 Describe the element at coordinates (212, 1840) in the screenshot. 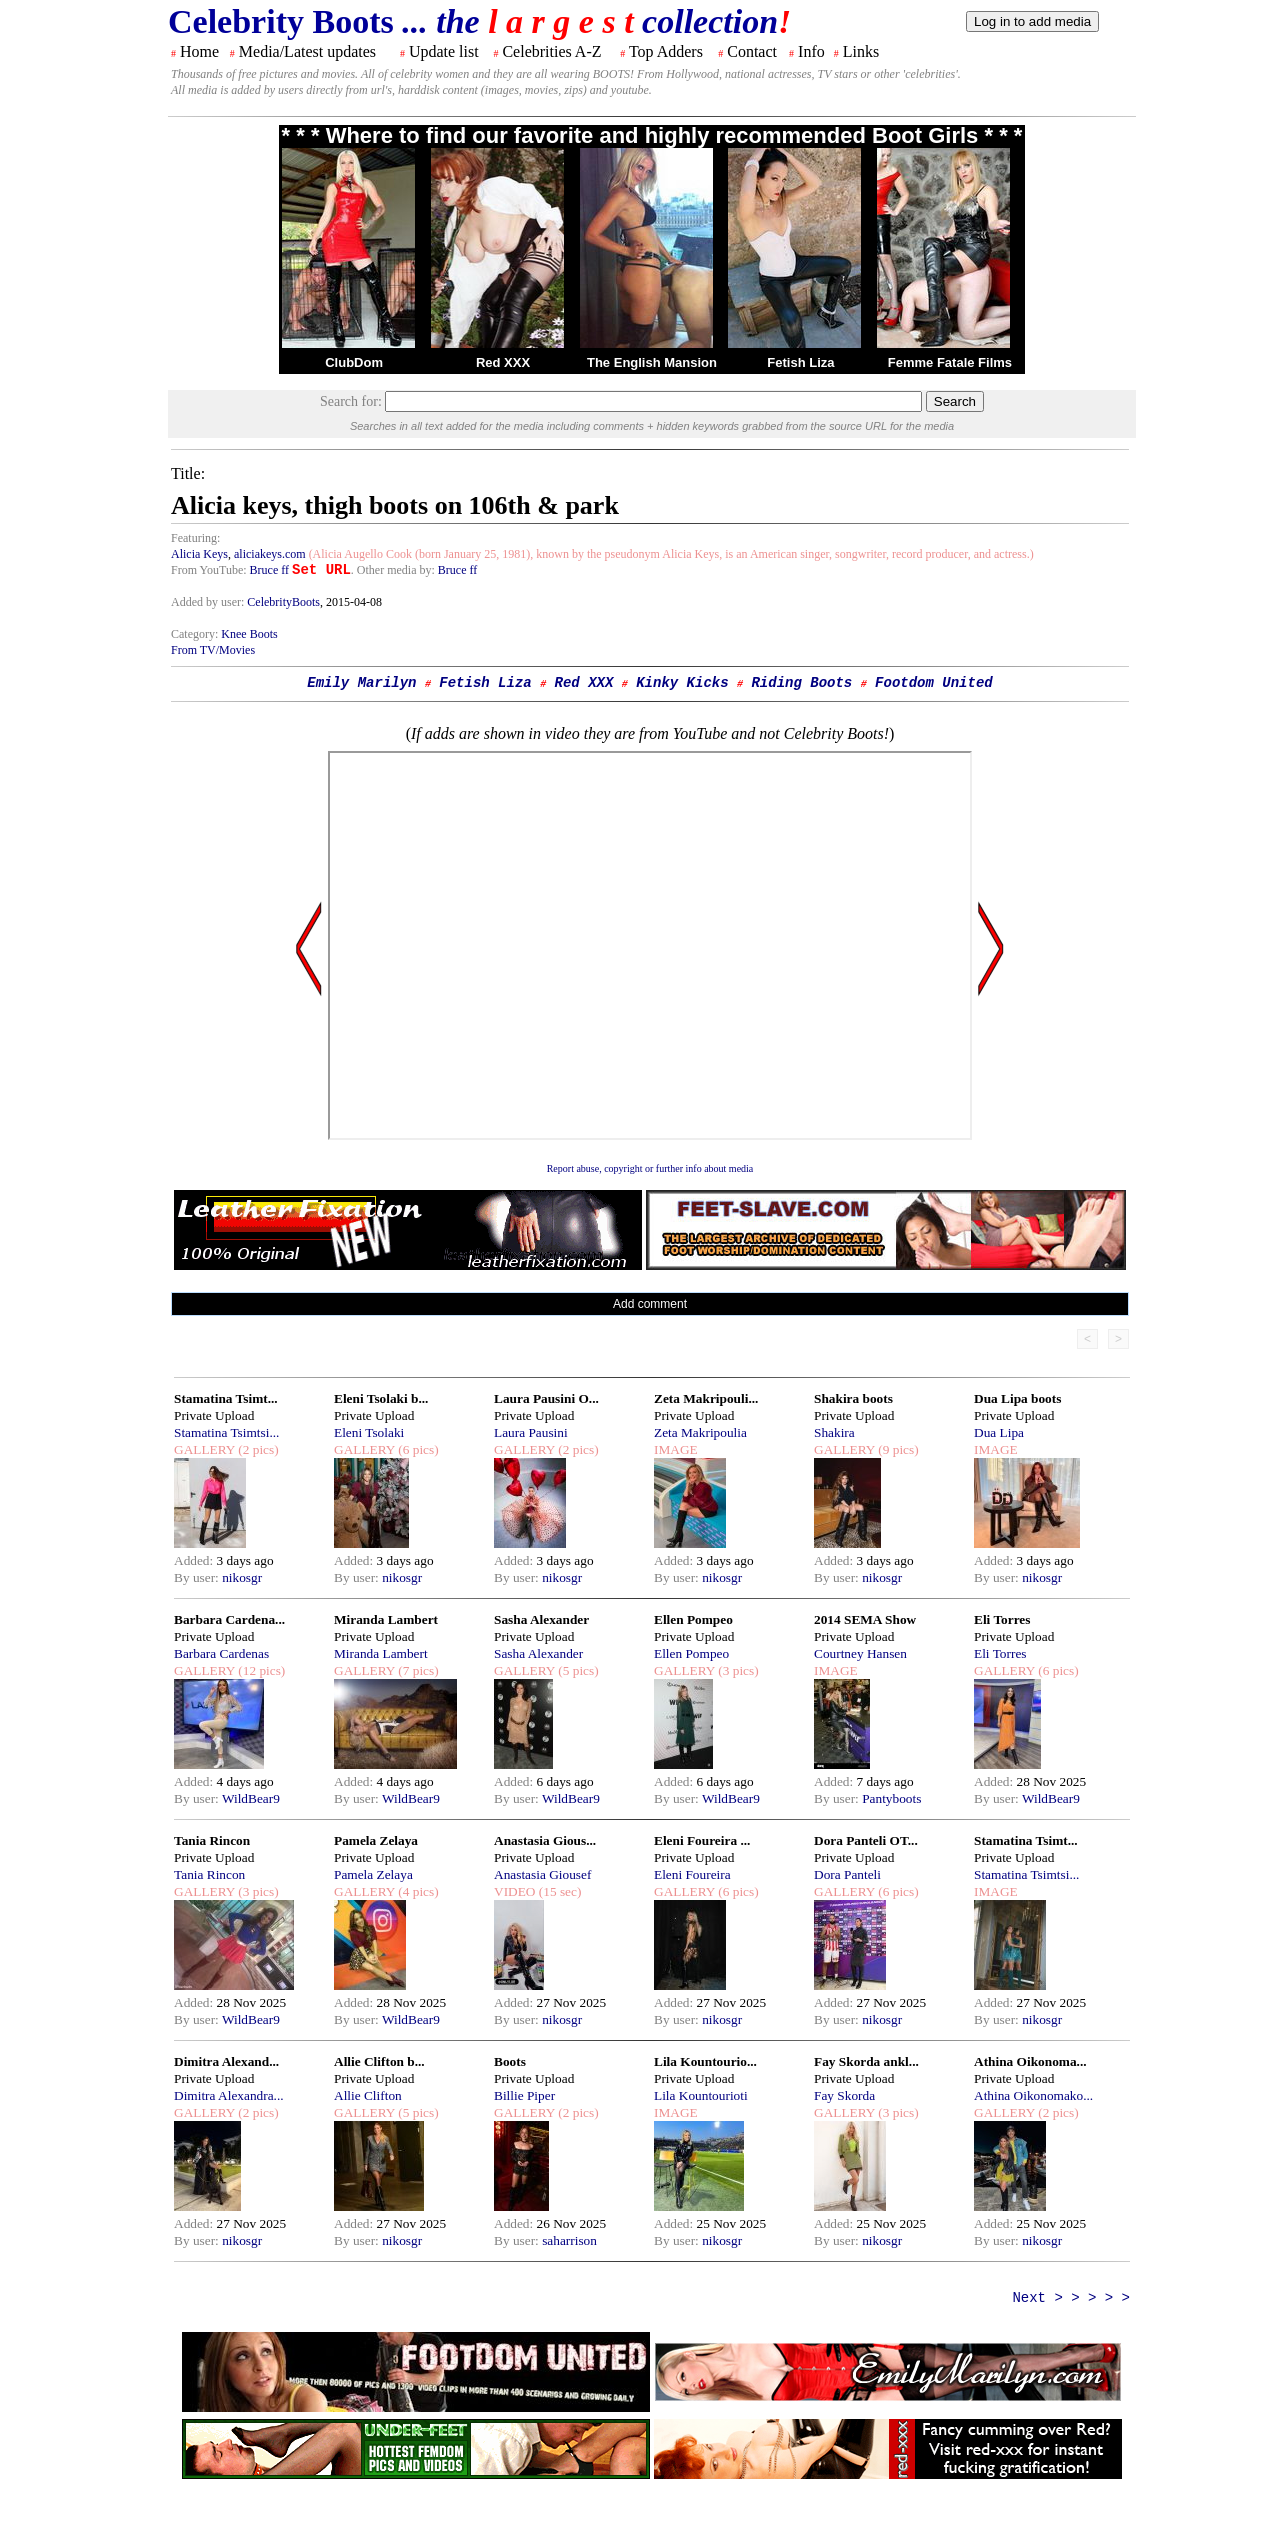

I see `Tania Rincon` at that location.